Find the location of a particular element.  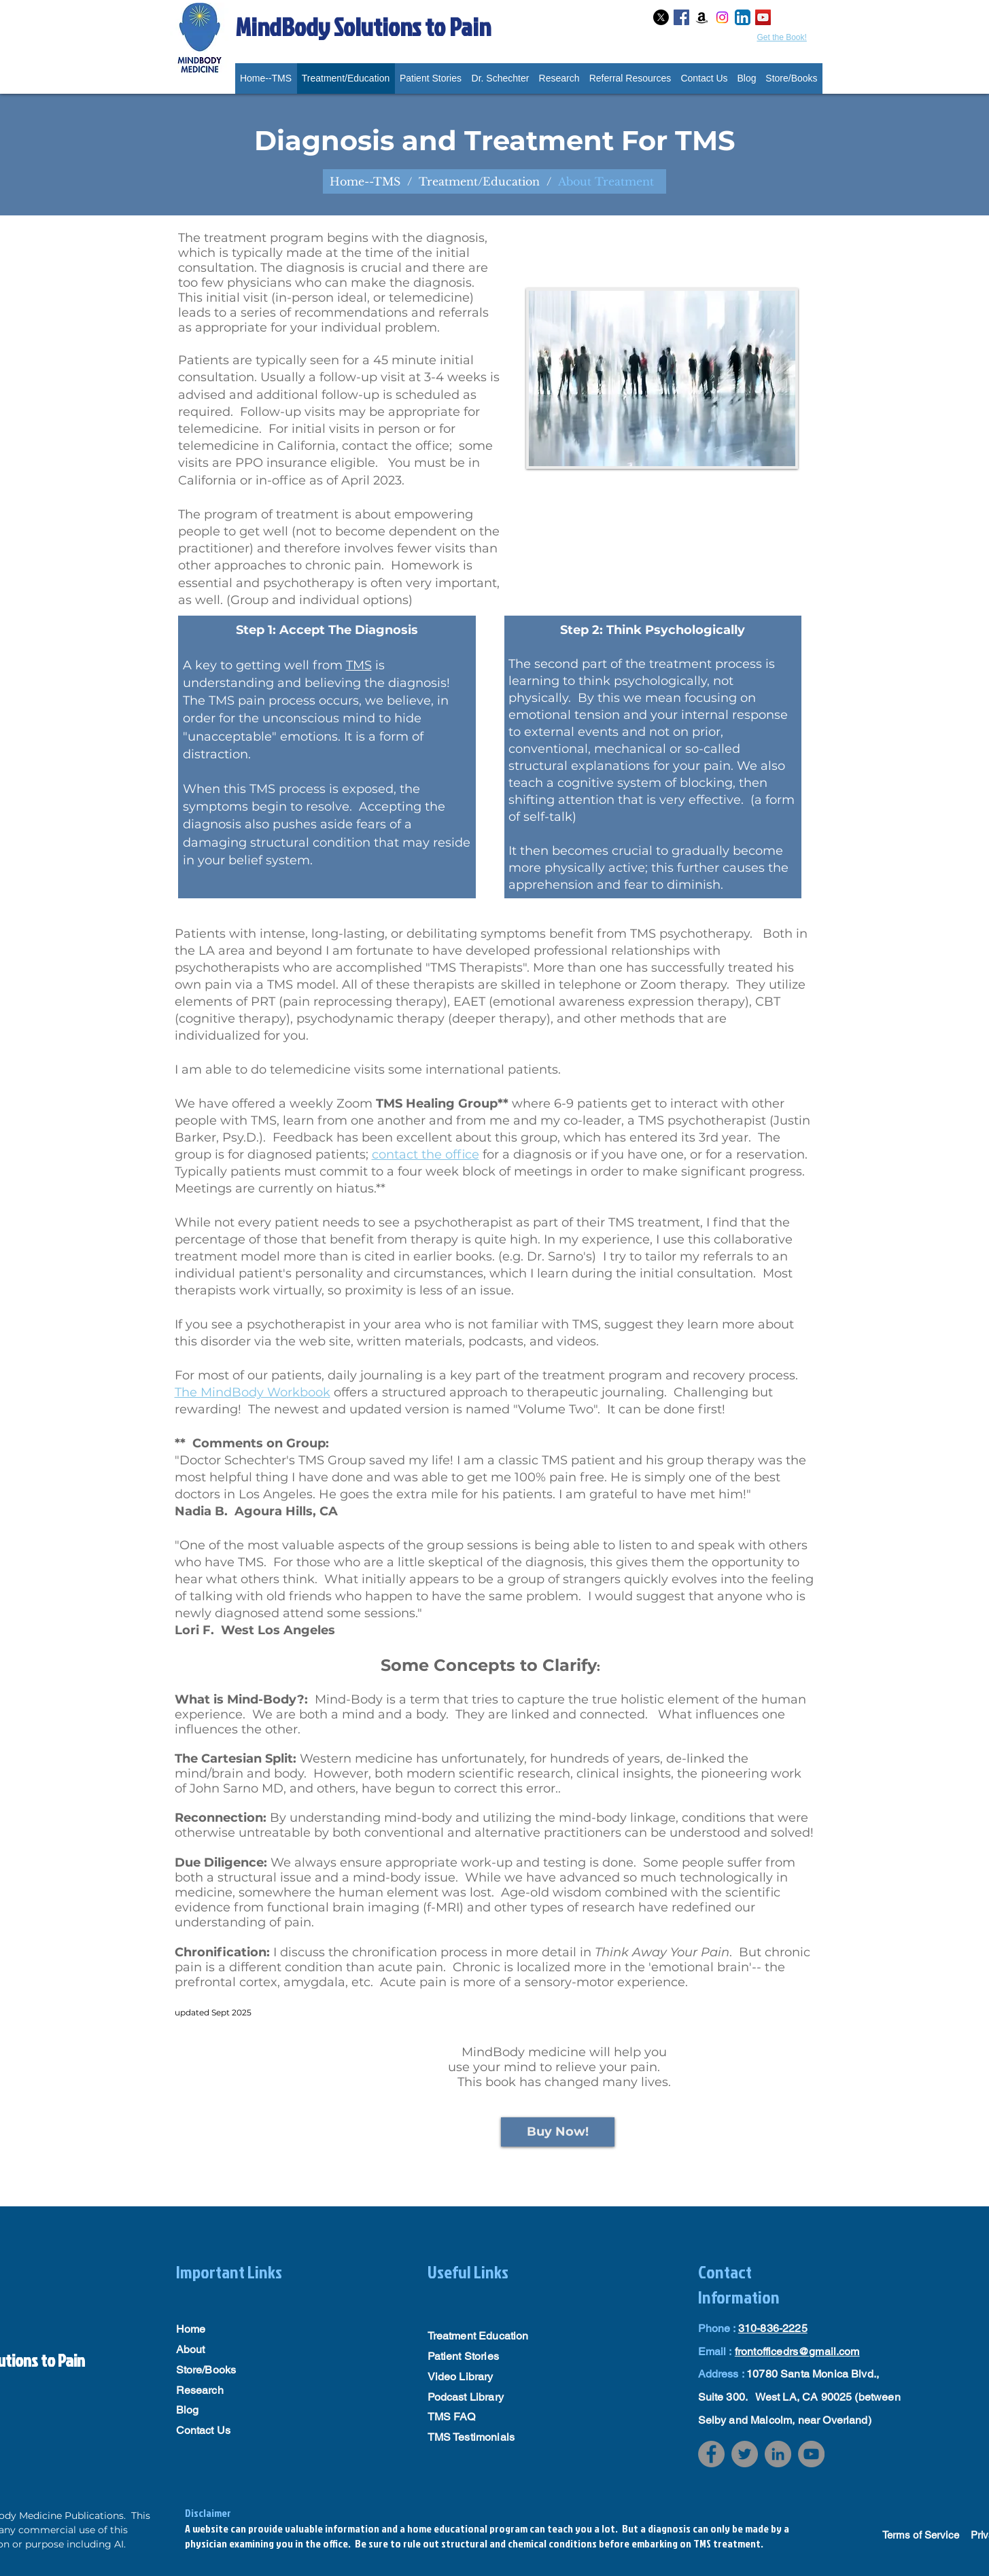

[About Treatment] is located at coordinates (606, 181).